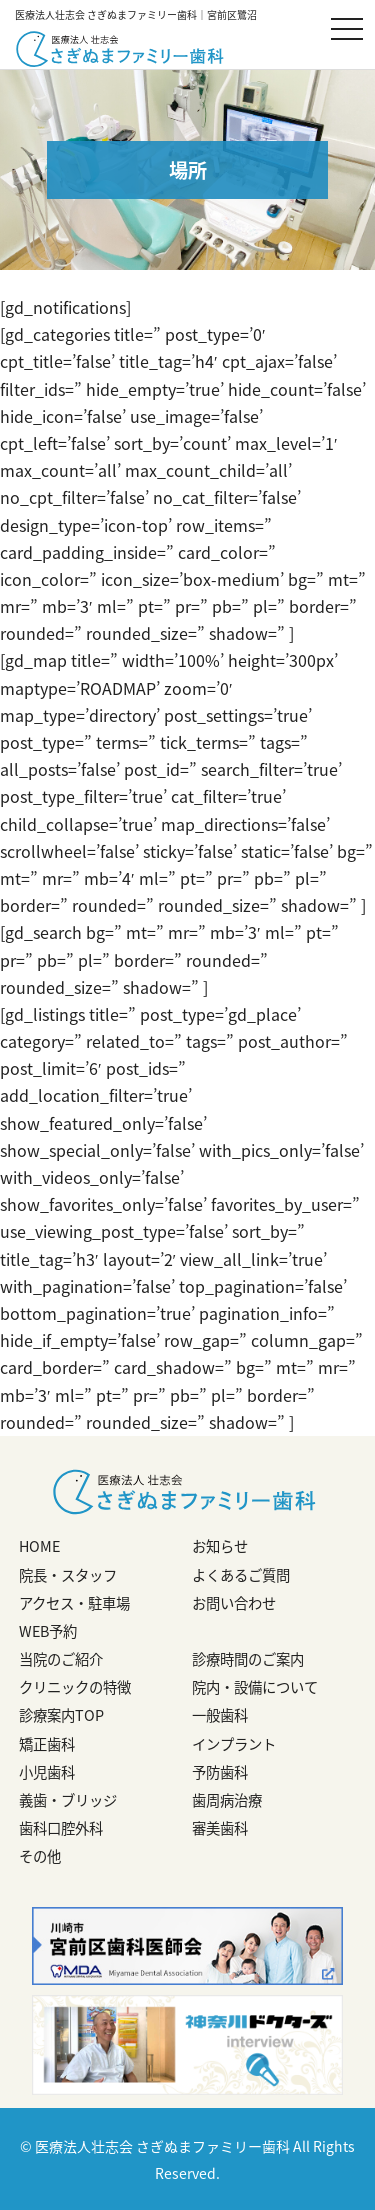 The height and width of the screenshot is (2210, 375). Describe the element at coordinates (220, 1546) in the screenshot. I see `お知らせ` at that location.